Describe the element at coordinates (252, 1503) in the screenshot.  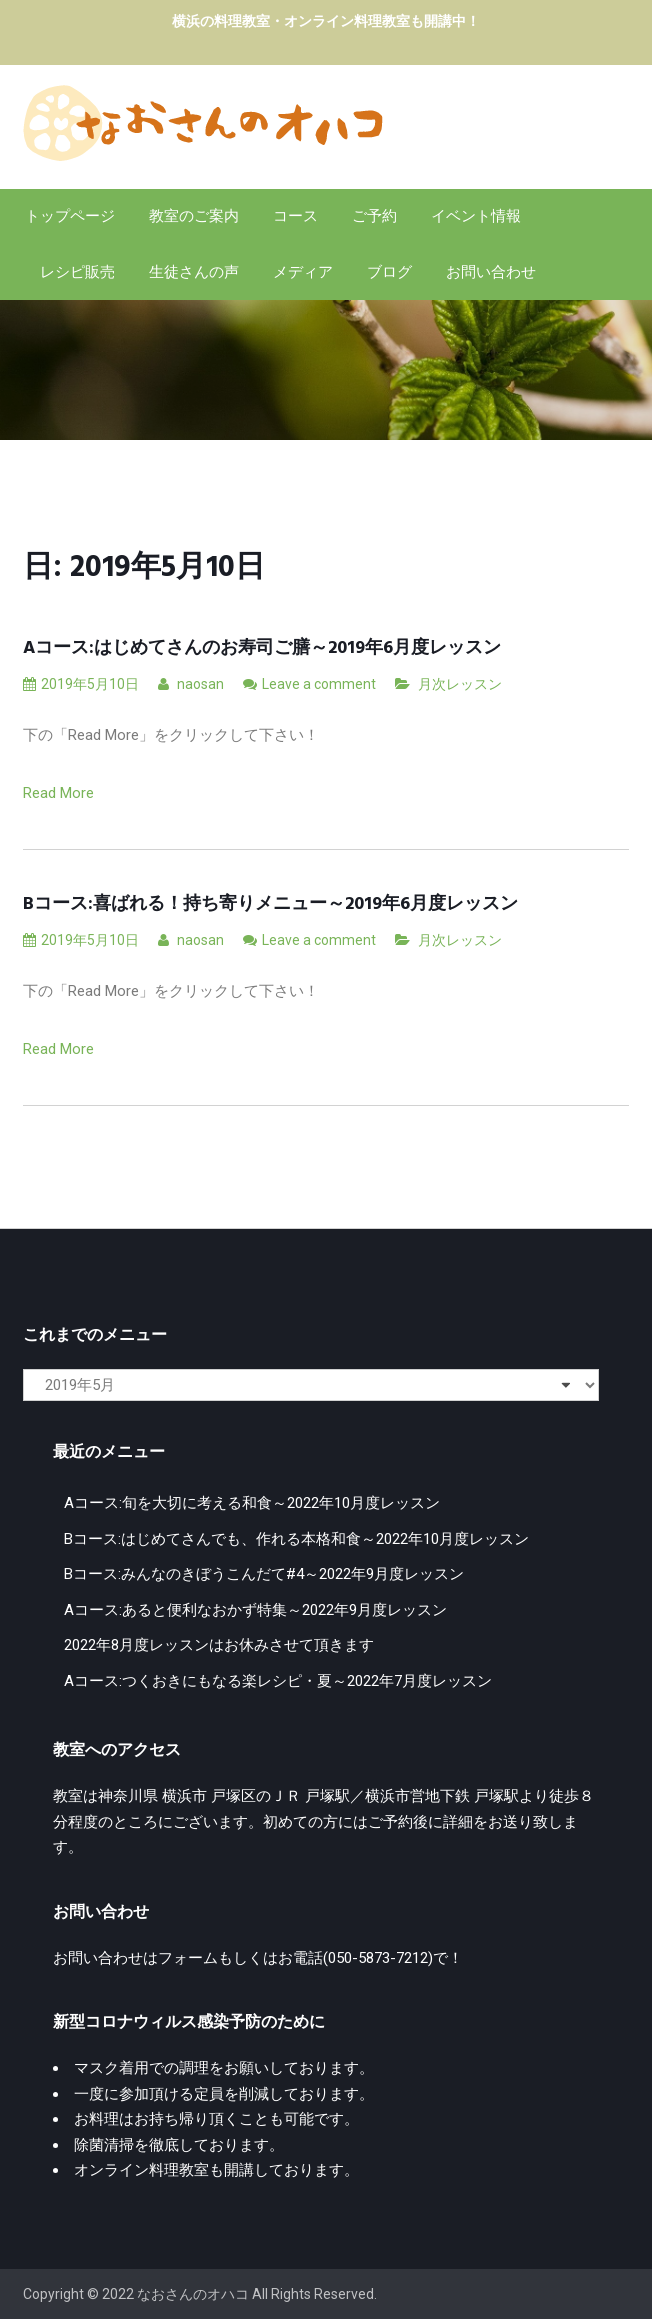
I see `Aコース:旬を大切に考える和食～2022年10月度レッスン` at that location.